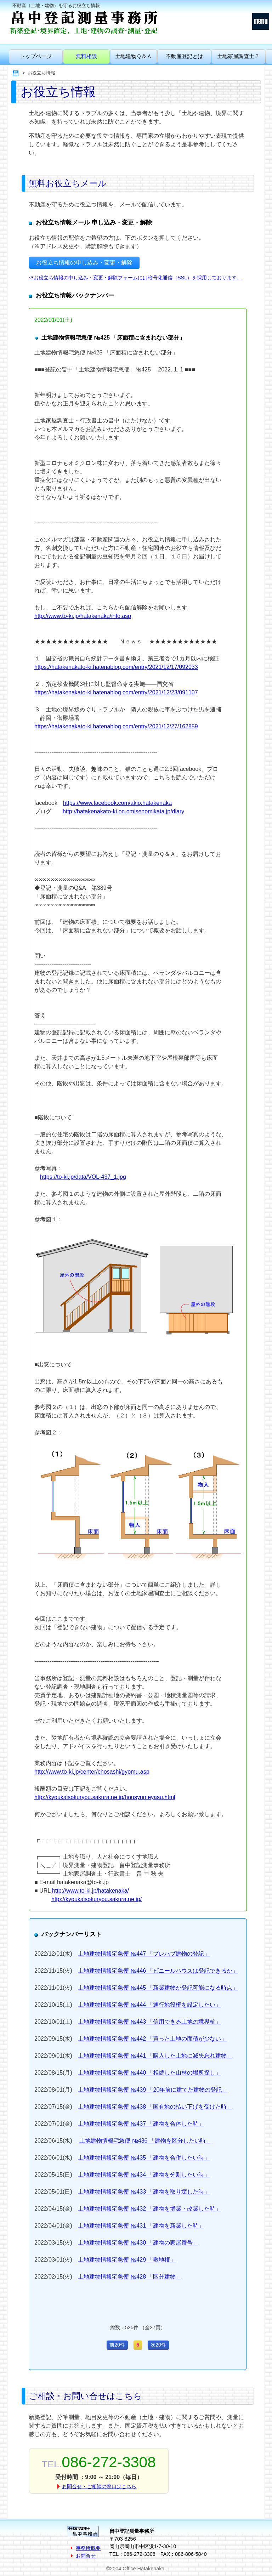  Describe the element at coordinates (82, 616) in the screenshot. I see `http://www.to-ki.jp/hatakenaka/info.asp` at that location.